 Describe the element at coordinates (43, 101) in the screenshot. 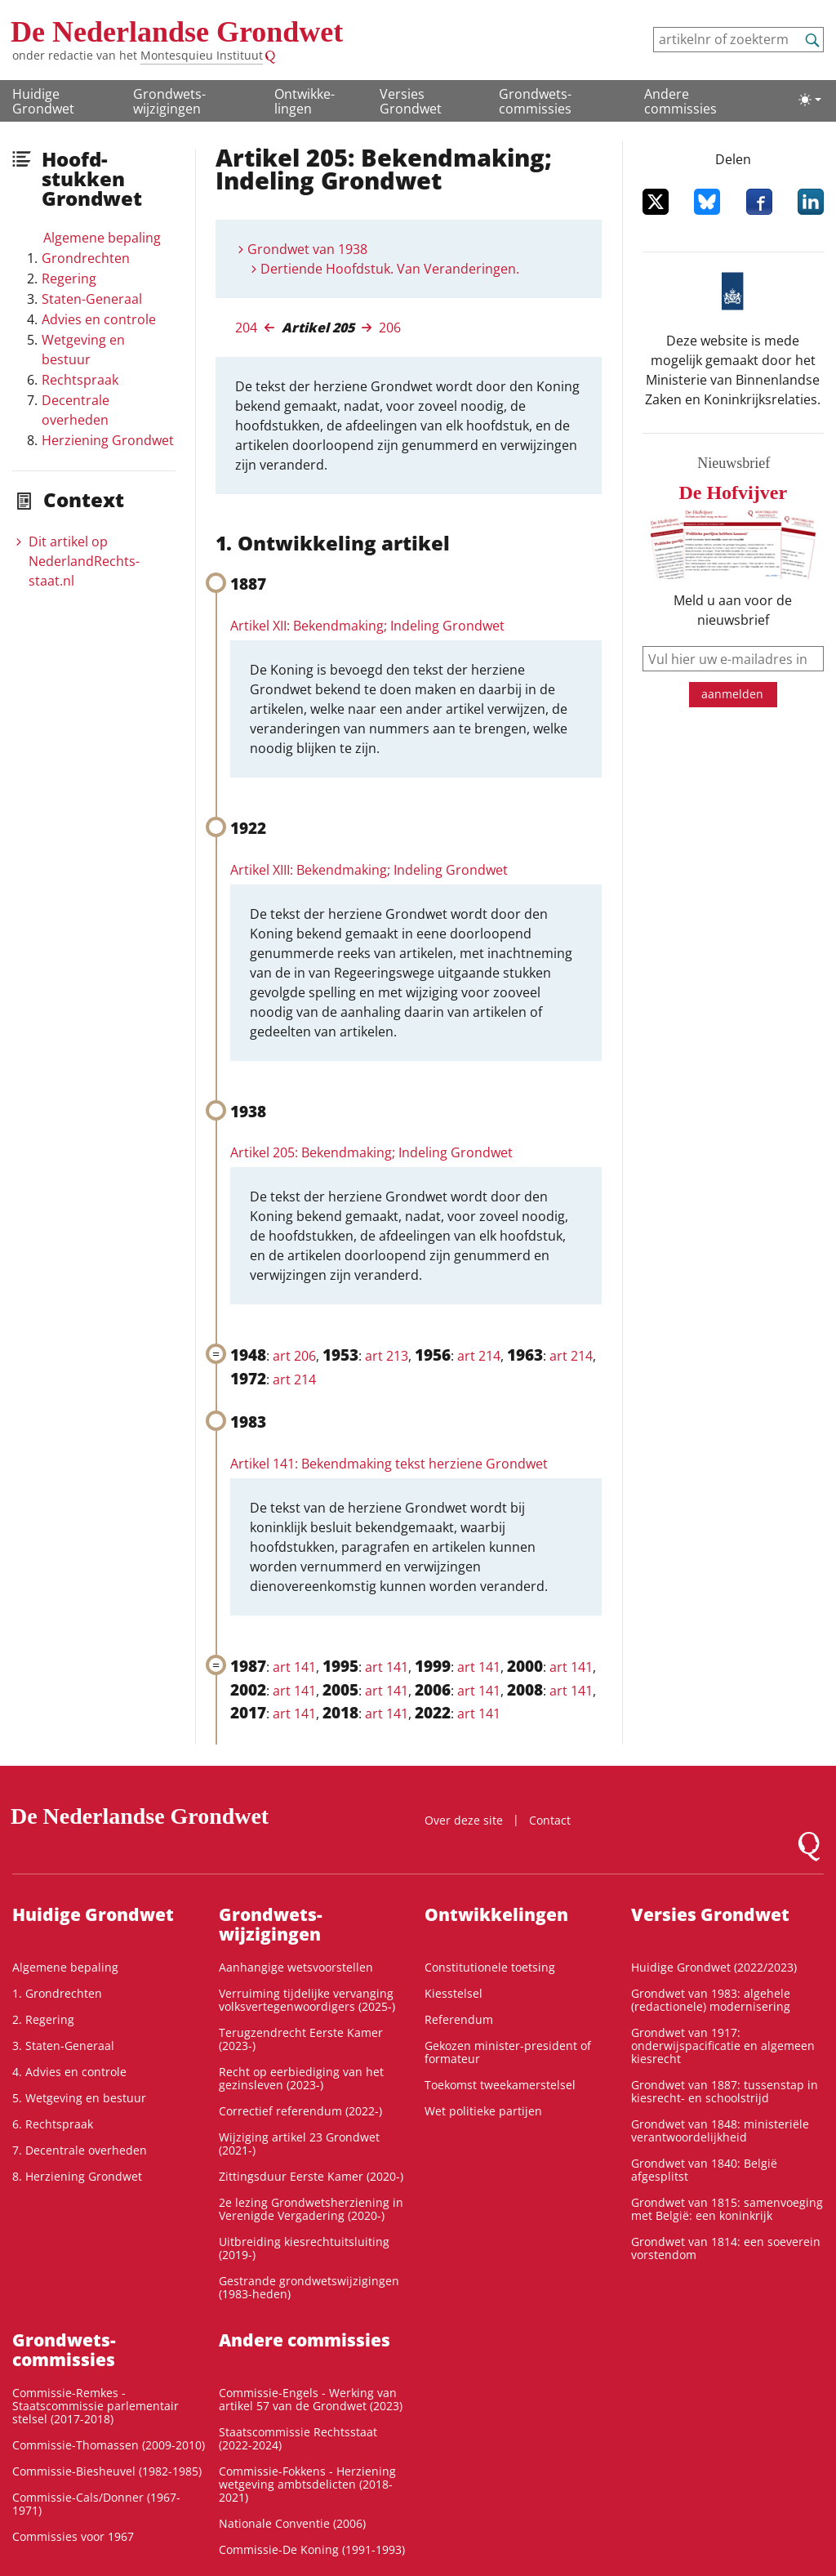

I see `Huidige Grondwet` at that location.